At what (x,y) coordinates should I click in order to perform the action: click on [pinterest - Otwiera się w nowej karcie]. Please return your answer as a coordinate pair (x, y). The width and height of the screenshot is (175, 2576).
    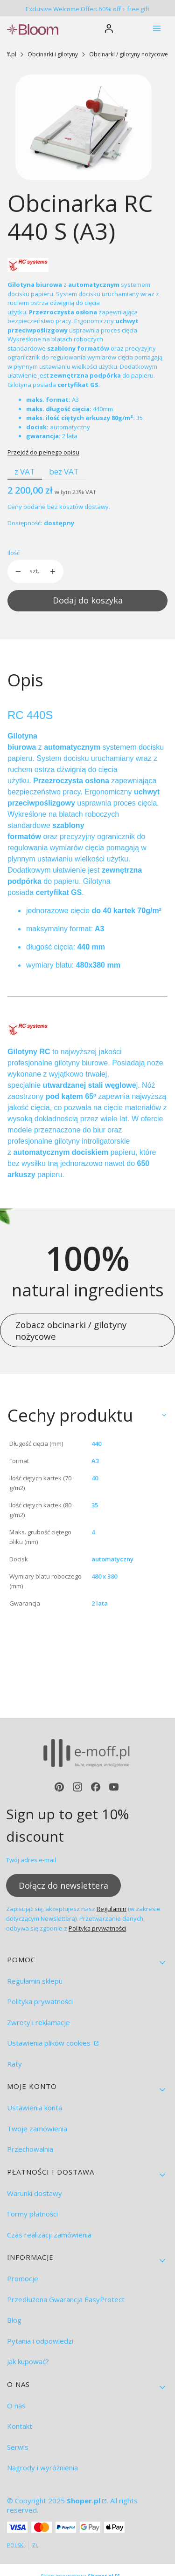
    Looking at the image, I should click on (59, 1787).